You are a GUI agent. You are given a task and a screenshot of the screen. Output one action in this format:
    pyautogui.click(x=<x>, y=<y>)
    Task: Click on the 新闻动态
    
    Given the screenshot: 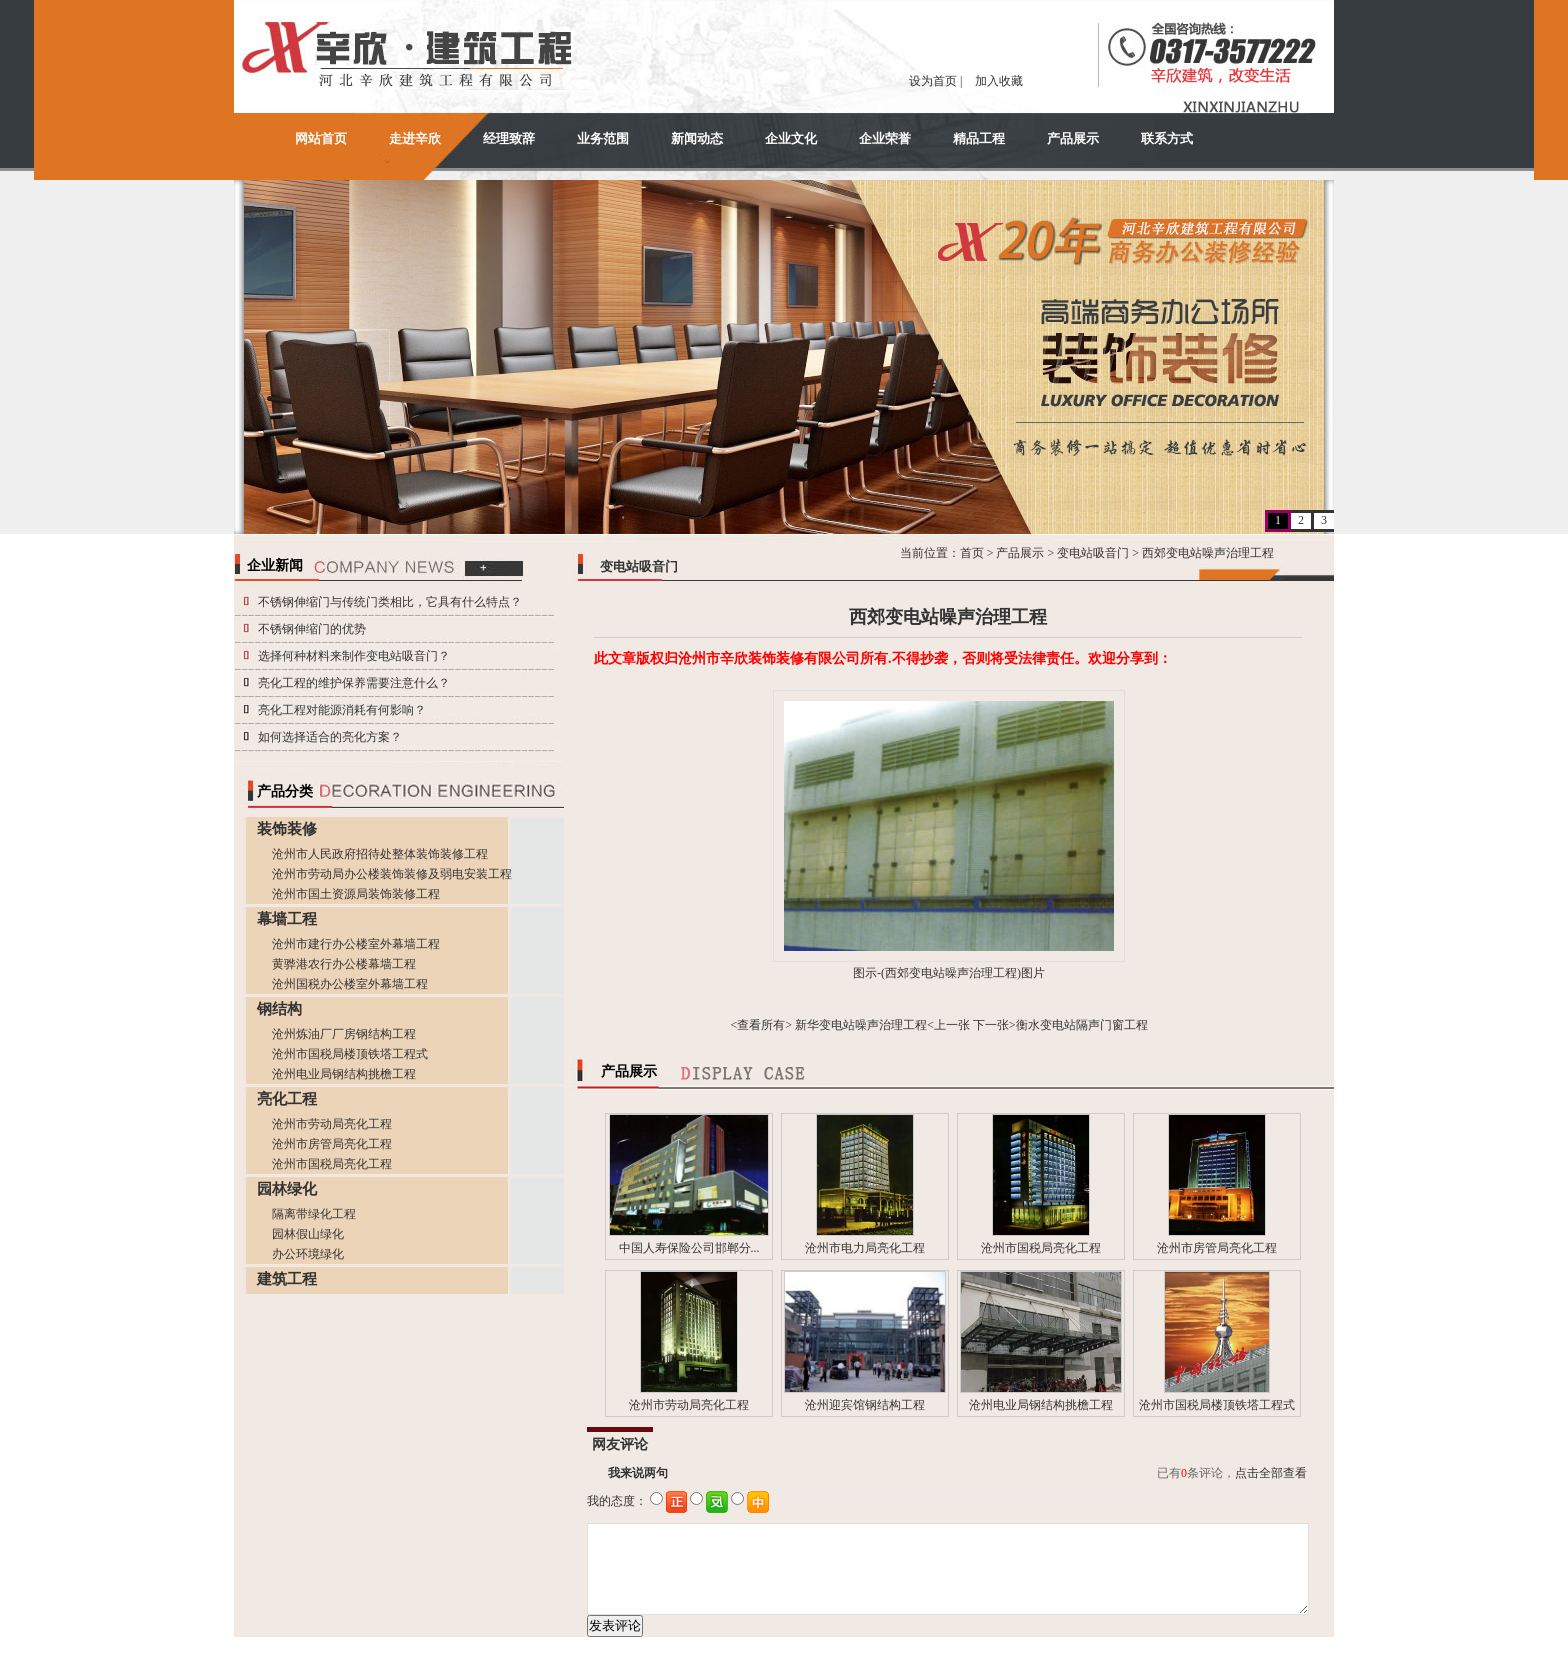 What is the action you would take?
    pyautogui.click(x=697, y=138)
    